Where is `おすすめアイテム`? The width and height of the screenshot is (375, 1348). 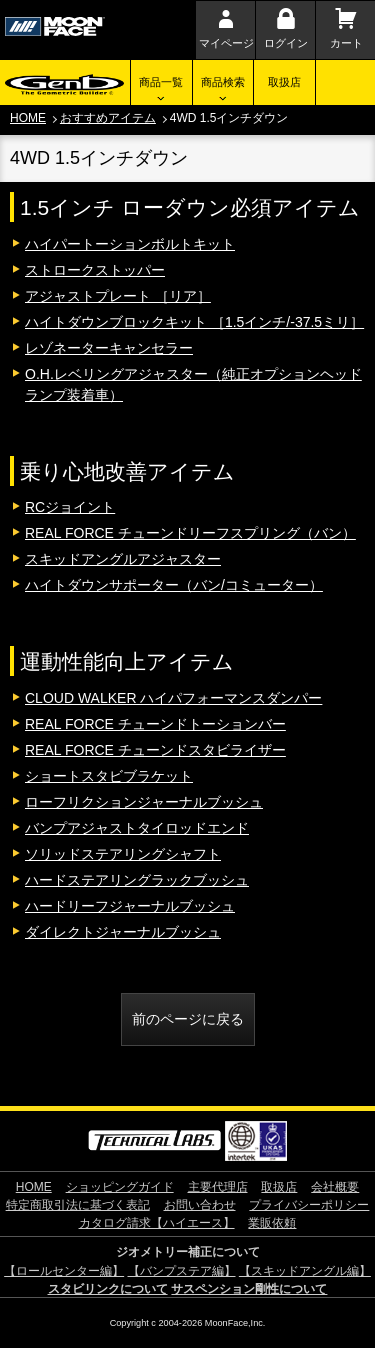 おすすめアイテム is located at coordinates (108, 118).